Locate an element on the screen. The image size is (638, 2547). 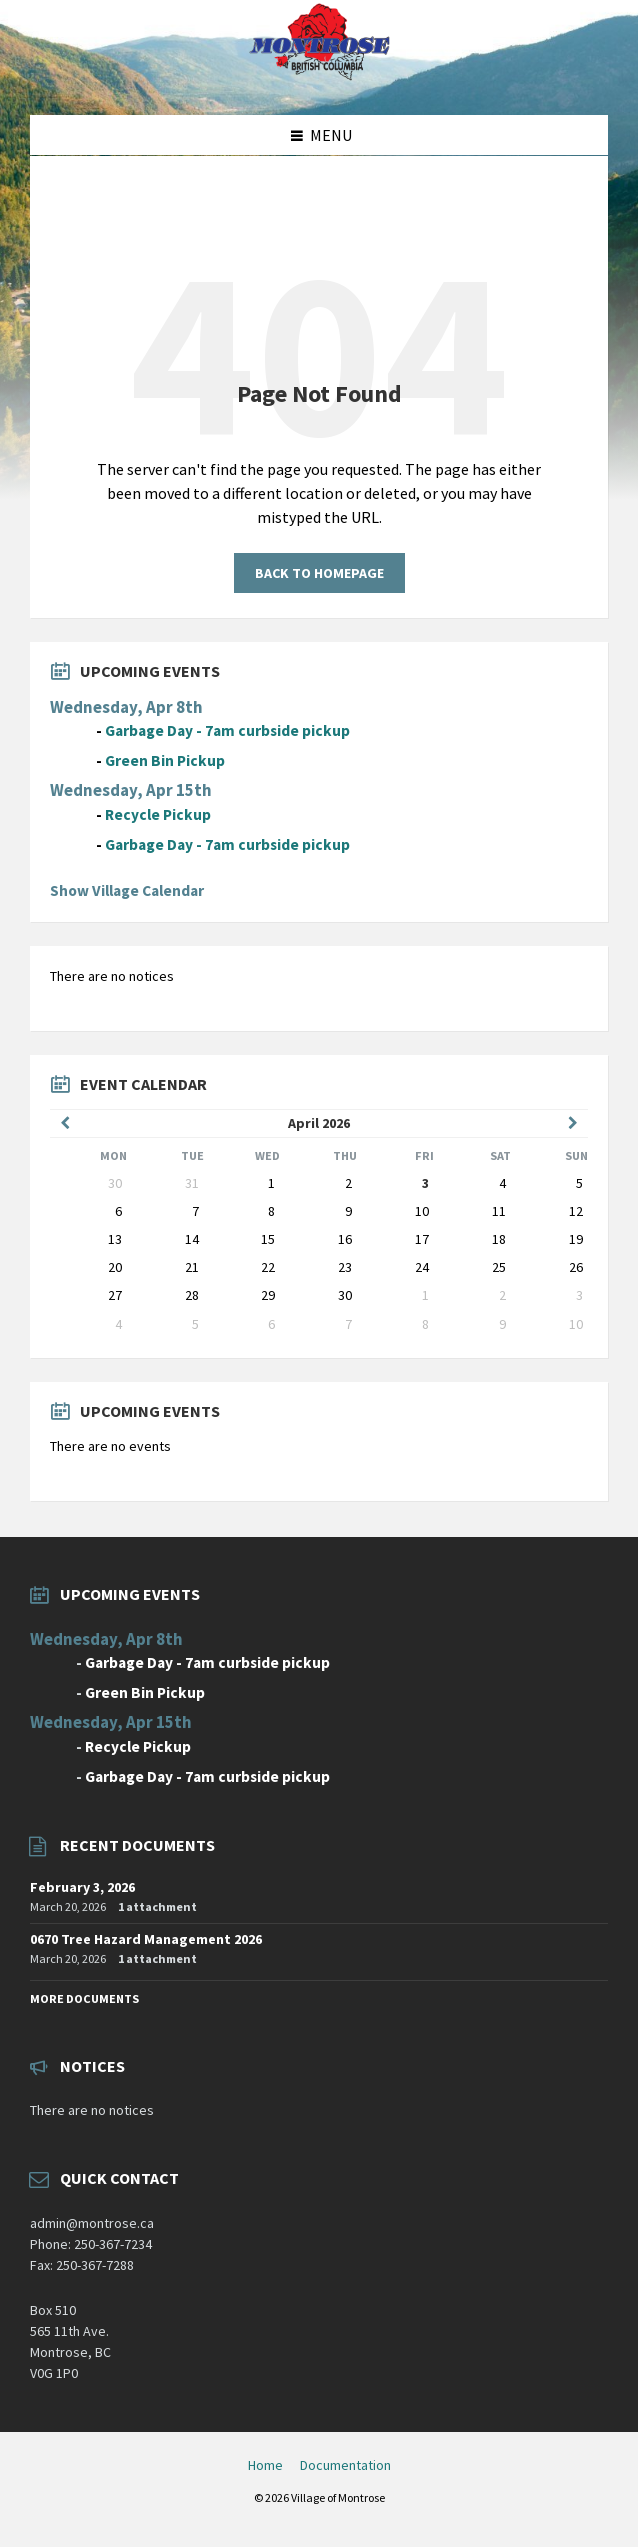
Documentation [menuitem] is located at coordinates (345, 2465).